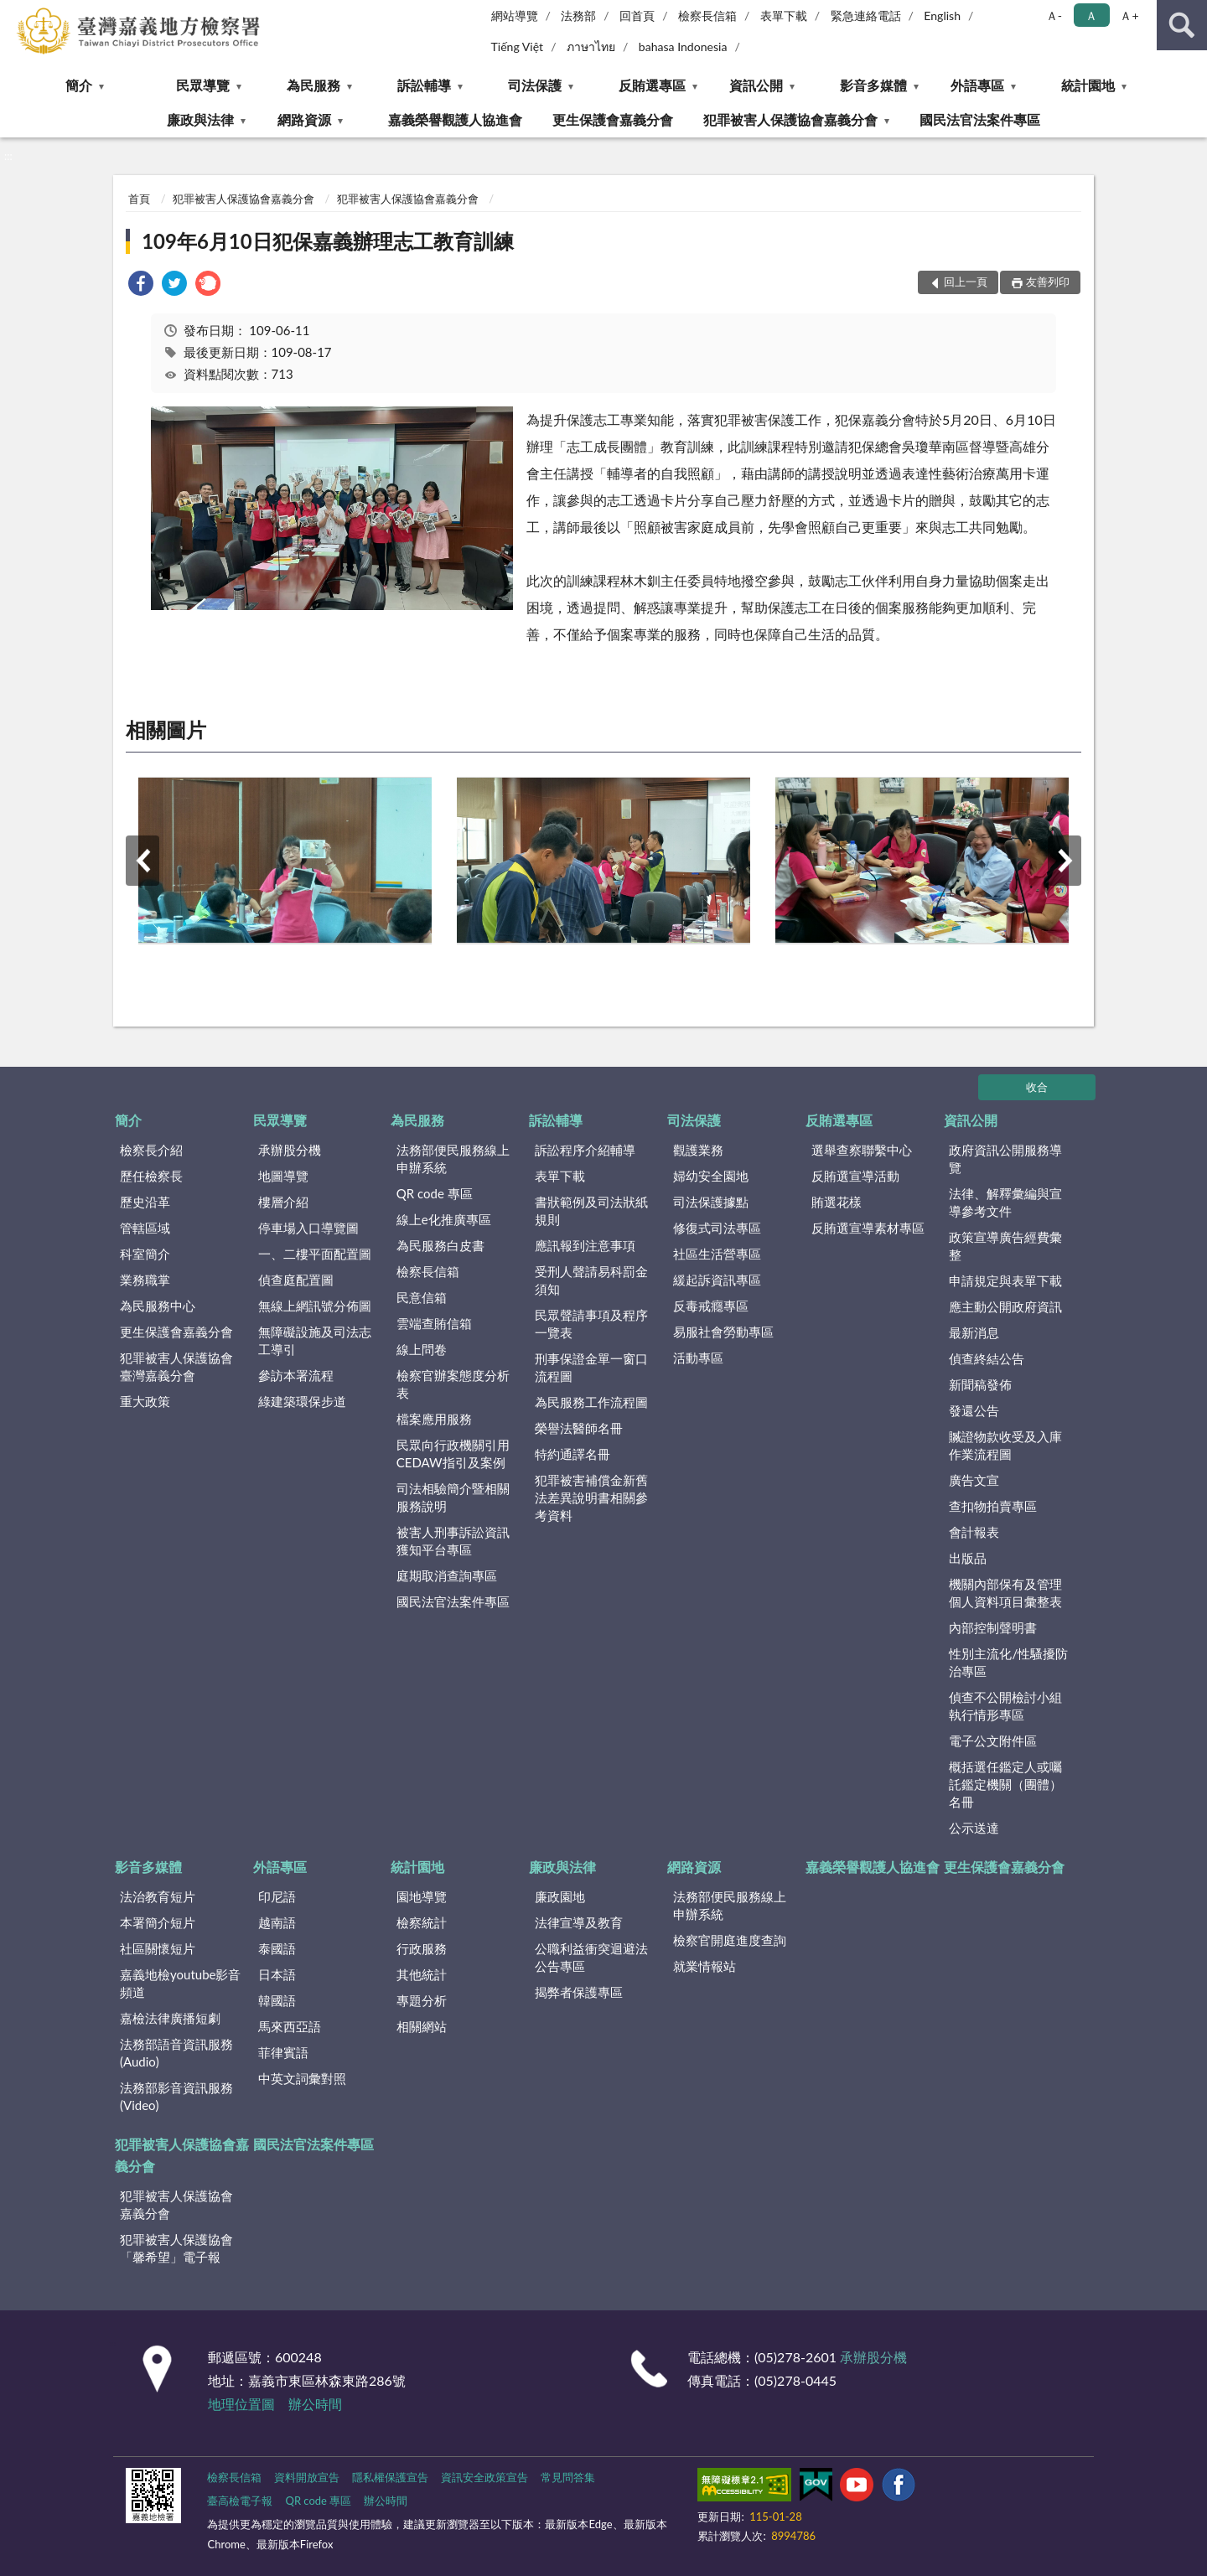 This screenshot has width=1207, height=2576. Describe the element at coordinates (993, 1505) in the screenshot. I see `查扣物拍賣專區` at that location.